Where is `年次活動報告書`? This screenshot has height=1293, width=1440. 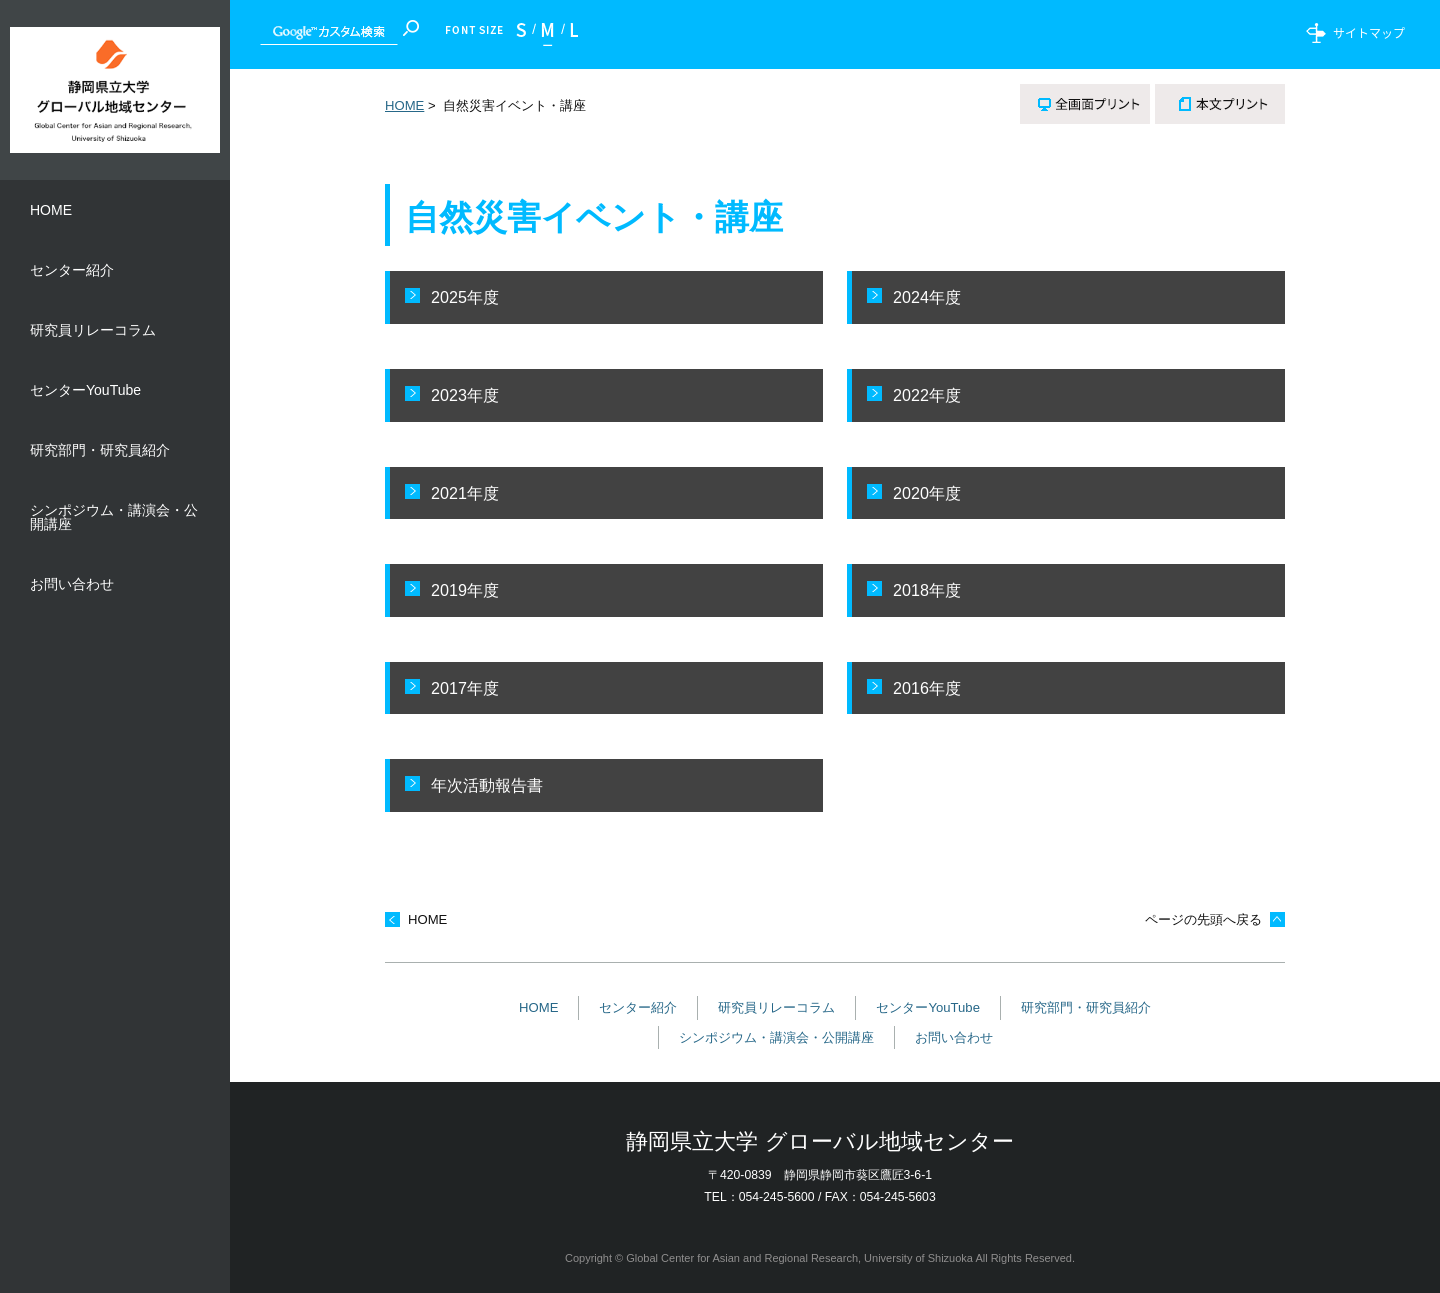 年次活動報告書 is located at coordinates (487, 785).